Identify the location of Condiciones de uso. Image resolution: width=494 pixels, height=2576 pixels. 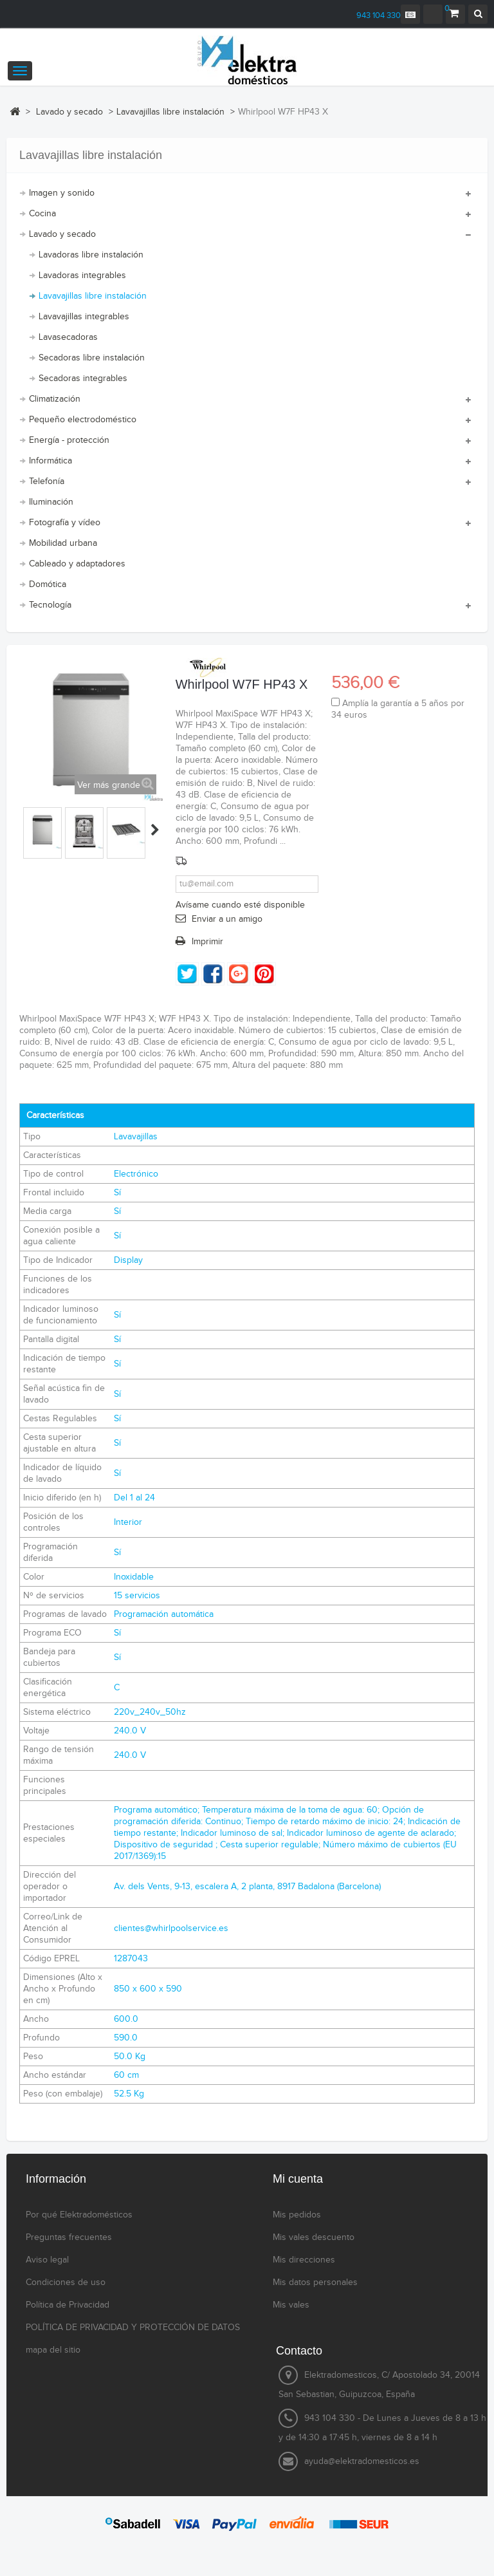
(65, 2282).